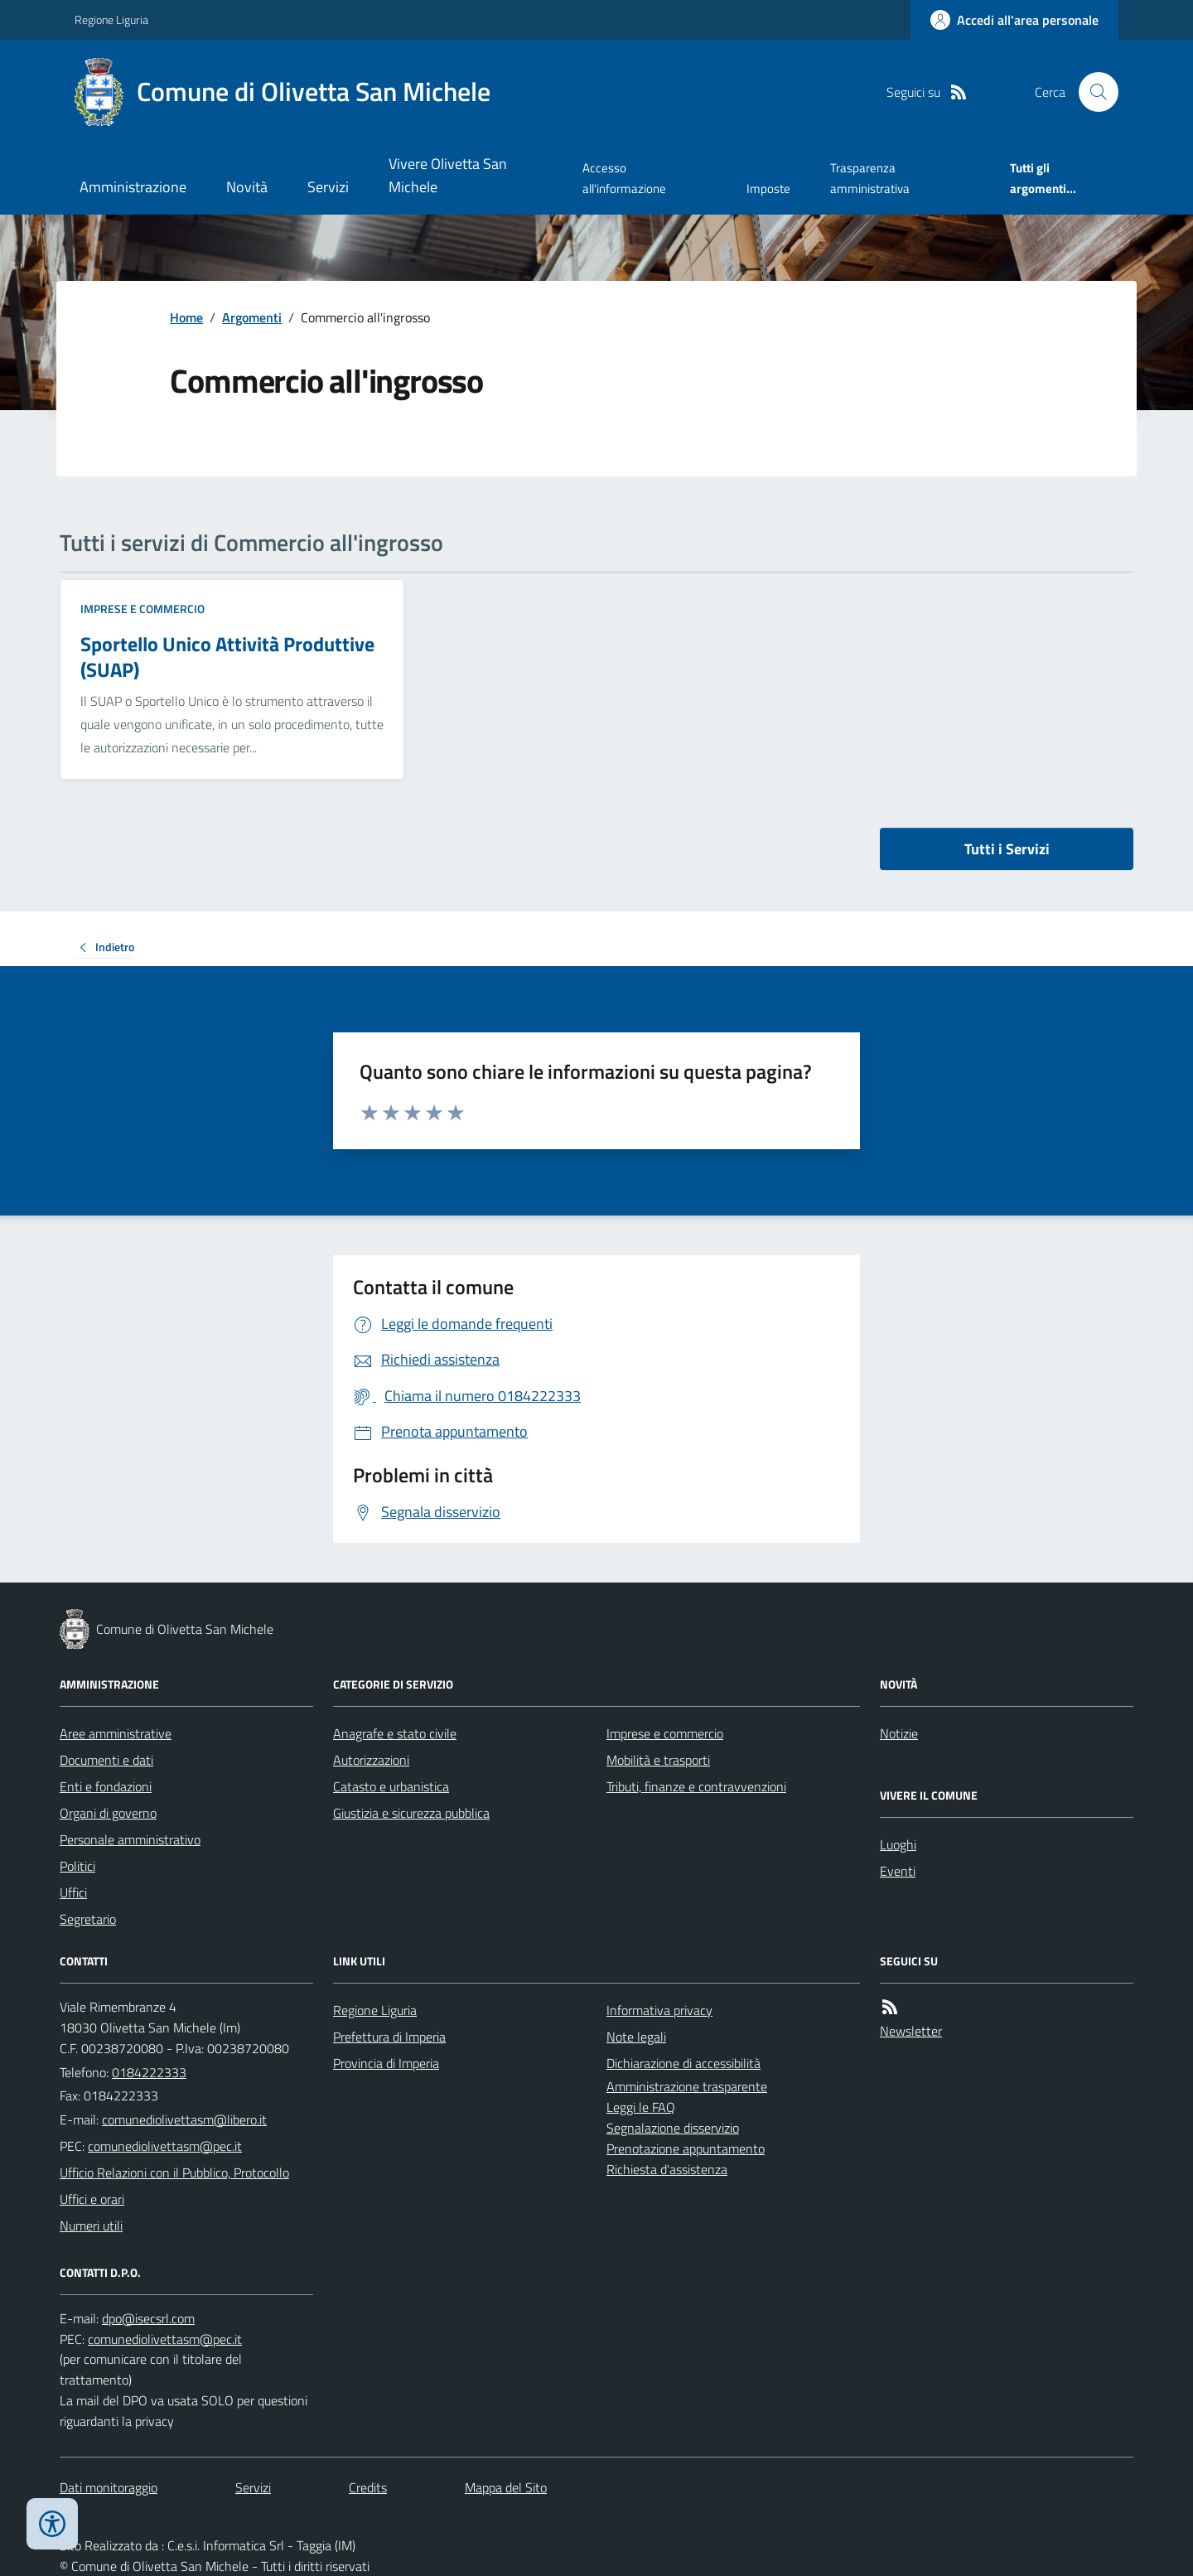 The image size is (1193, 2576). I want to click on Imposte, so click(768, 188).